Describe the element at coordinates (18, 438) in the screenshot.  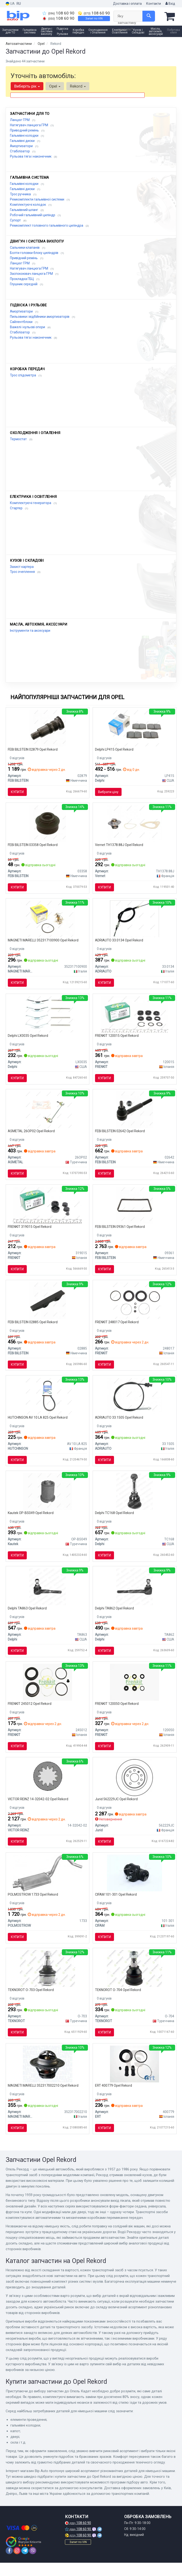
I see `Термостат` at that location.